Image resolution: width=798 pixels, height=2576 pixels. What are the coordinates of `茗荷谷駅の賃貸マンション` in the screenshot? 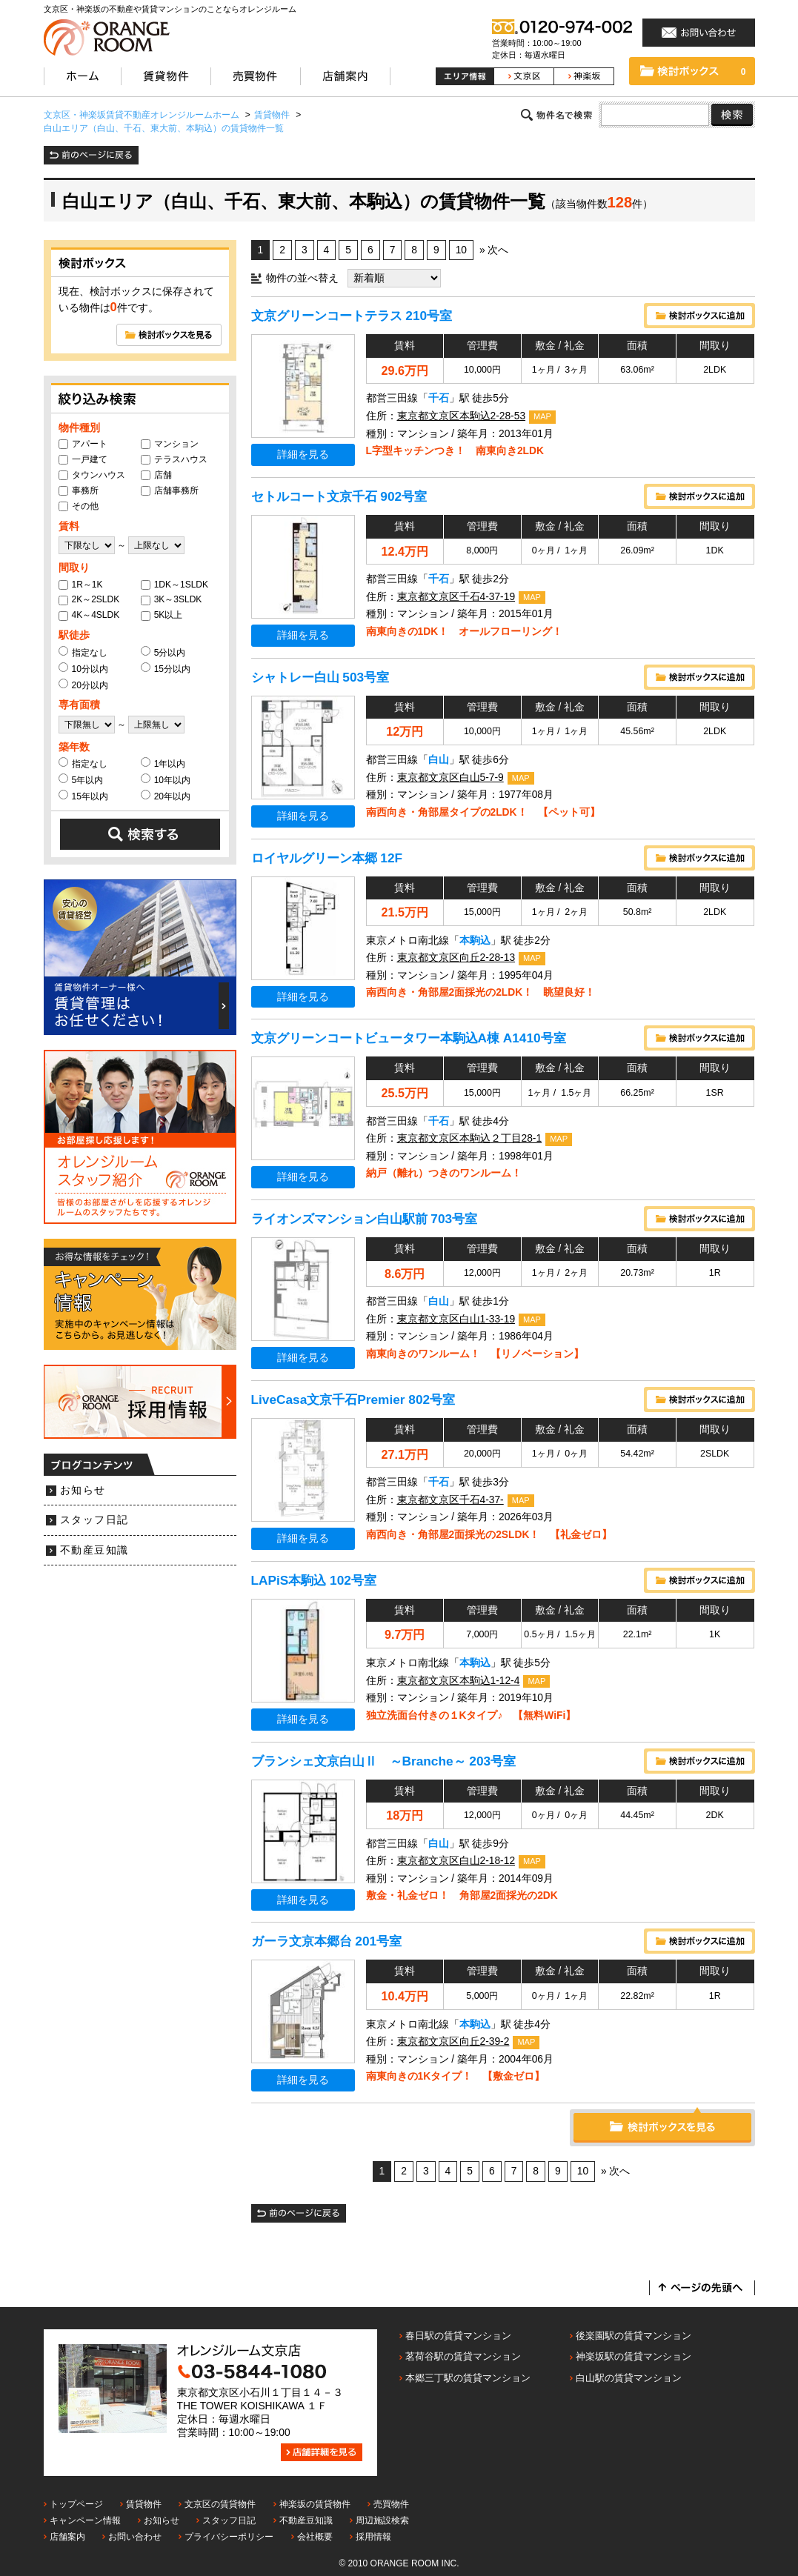 It's located at (463, 2356).